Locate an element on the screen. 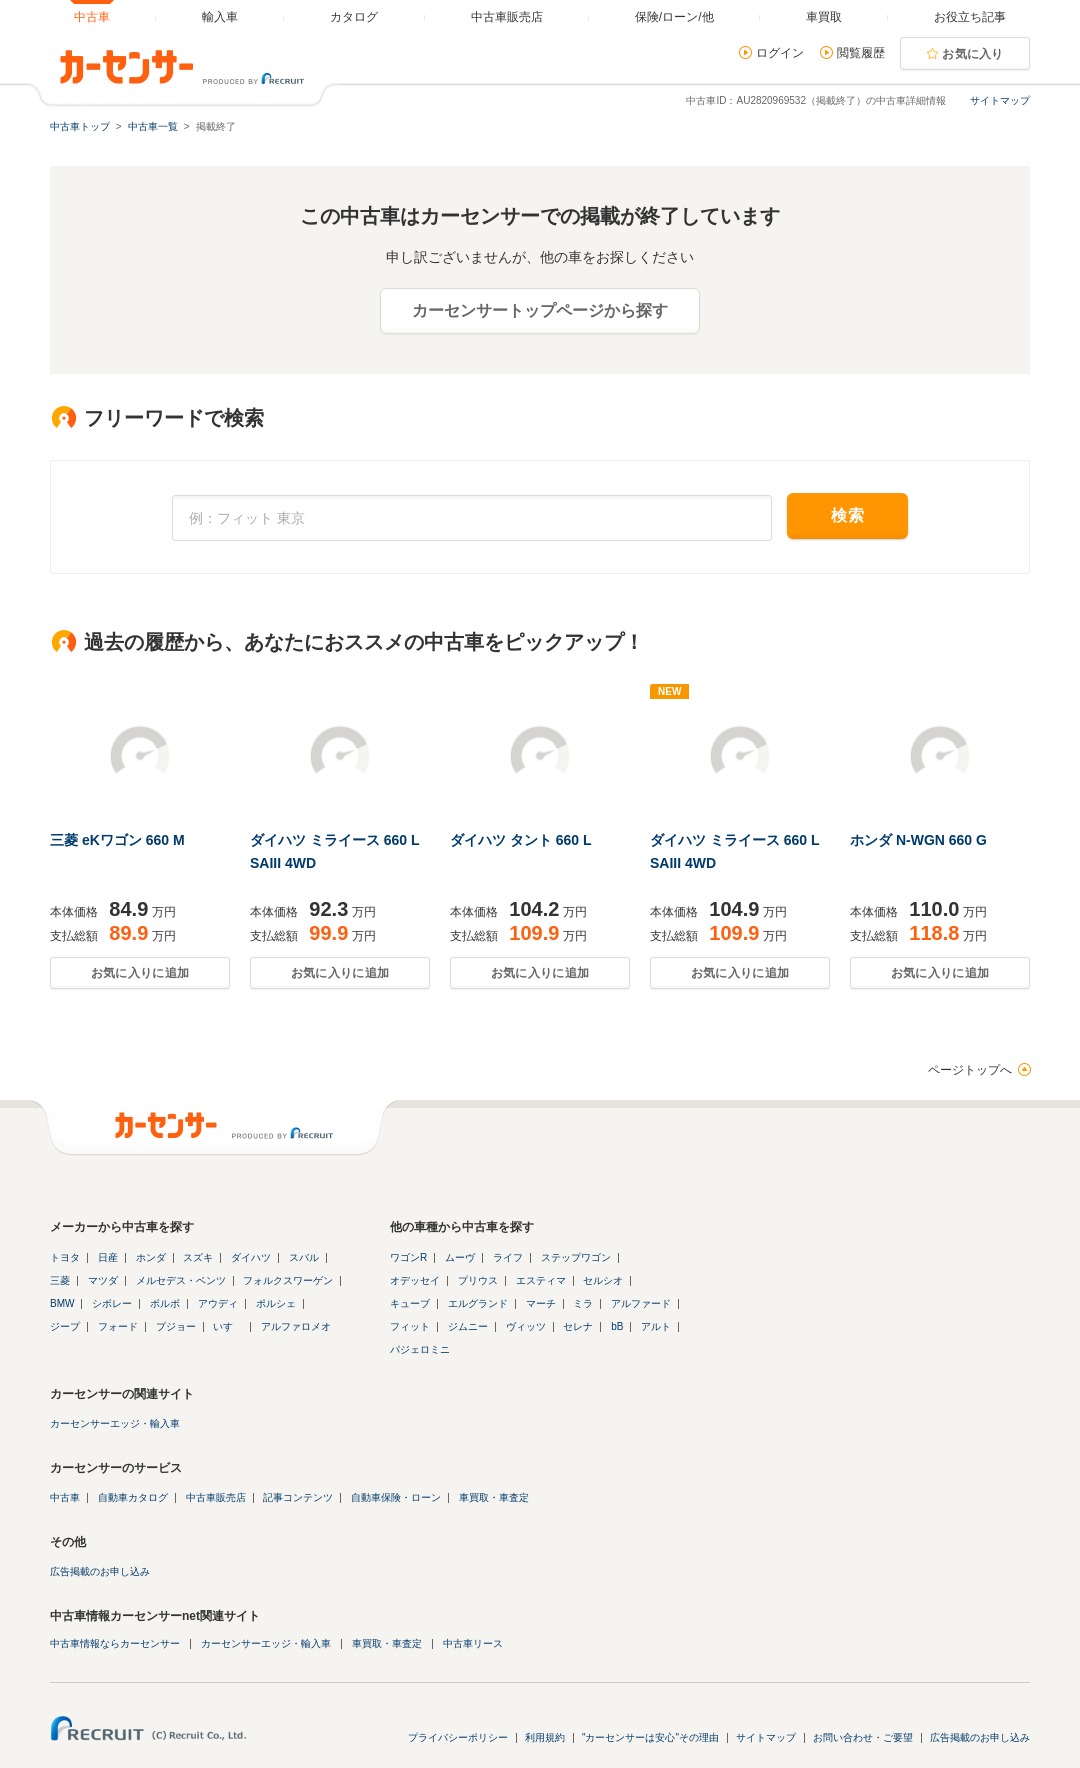 The image size is (1080, 1768). プジョー is located at coordinates (176, 1326).